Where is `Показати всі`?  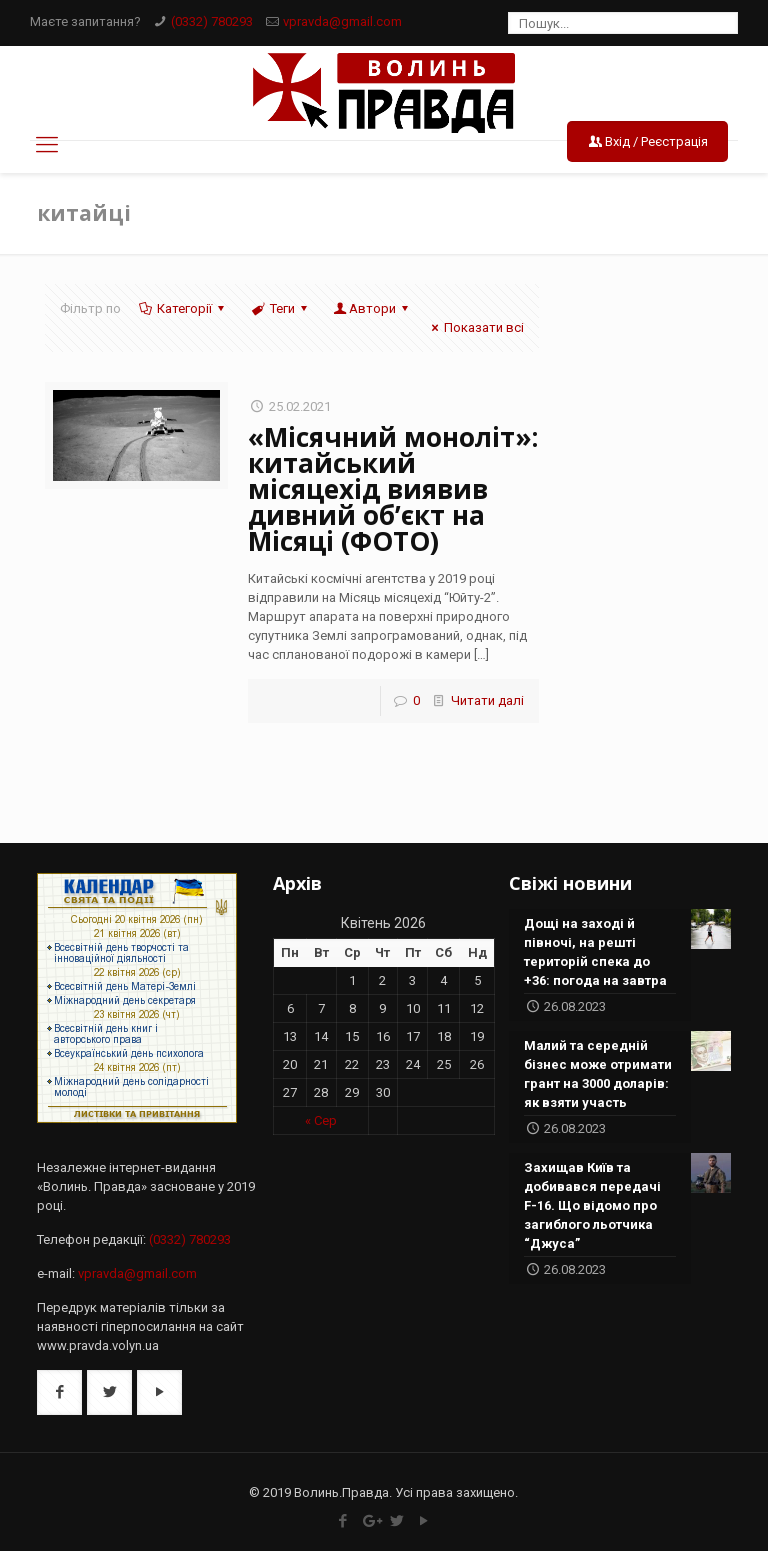
Показати всі is located at coordinates (475, 327).